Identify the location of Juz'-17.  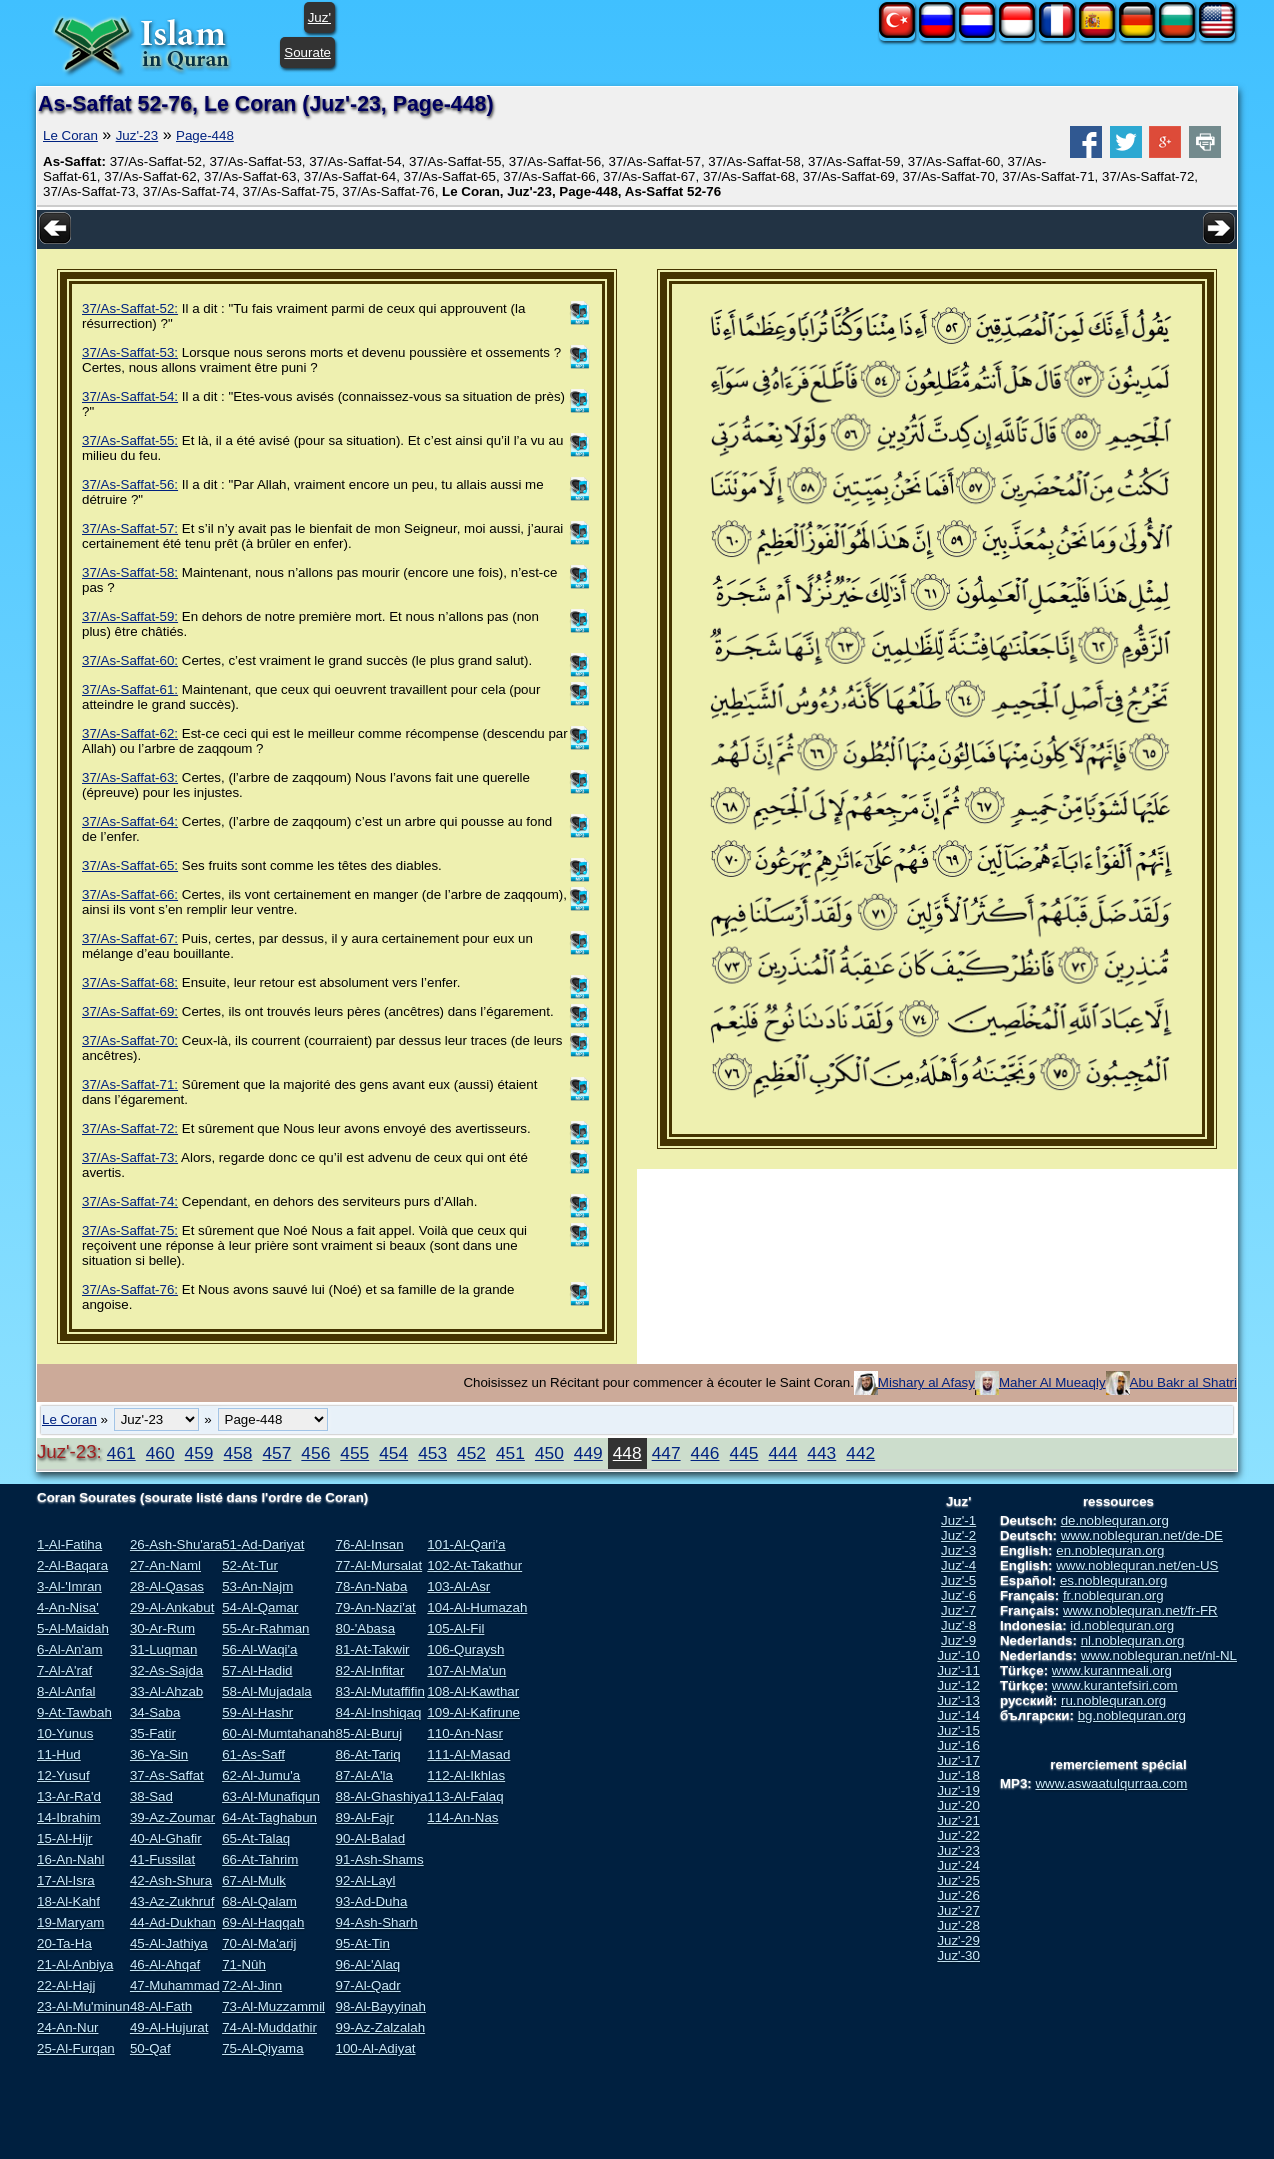
(958, 1760).